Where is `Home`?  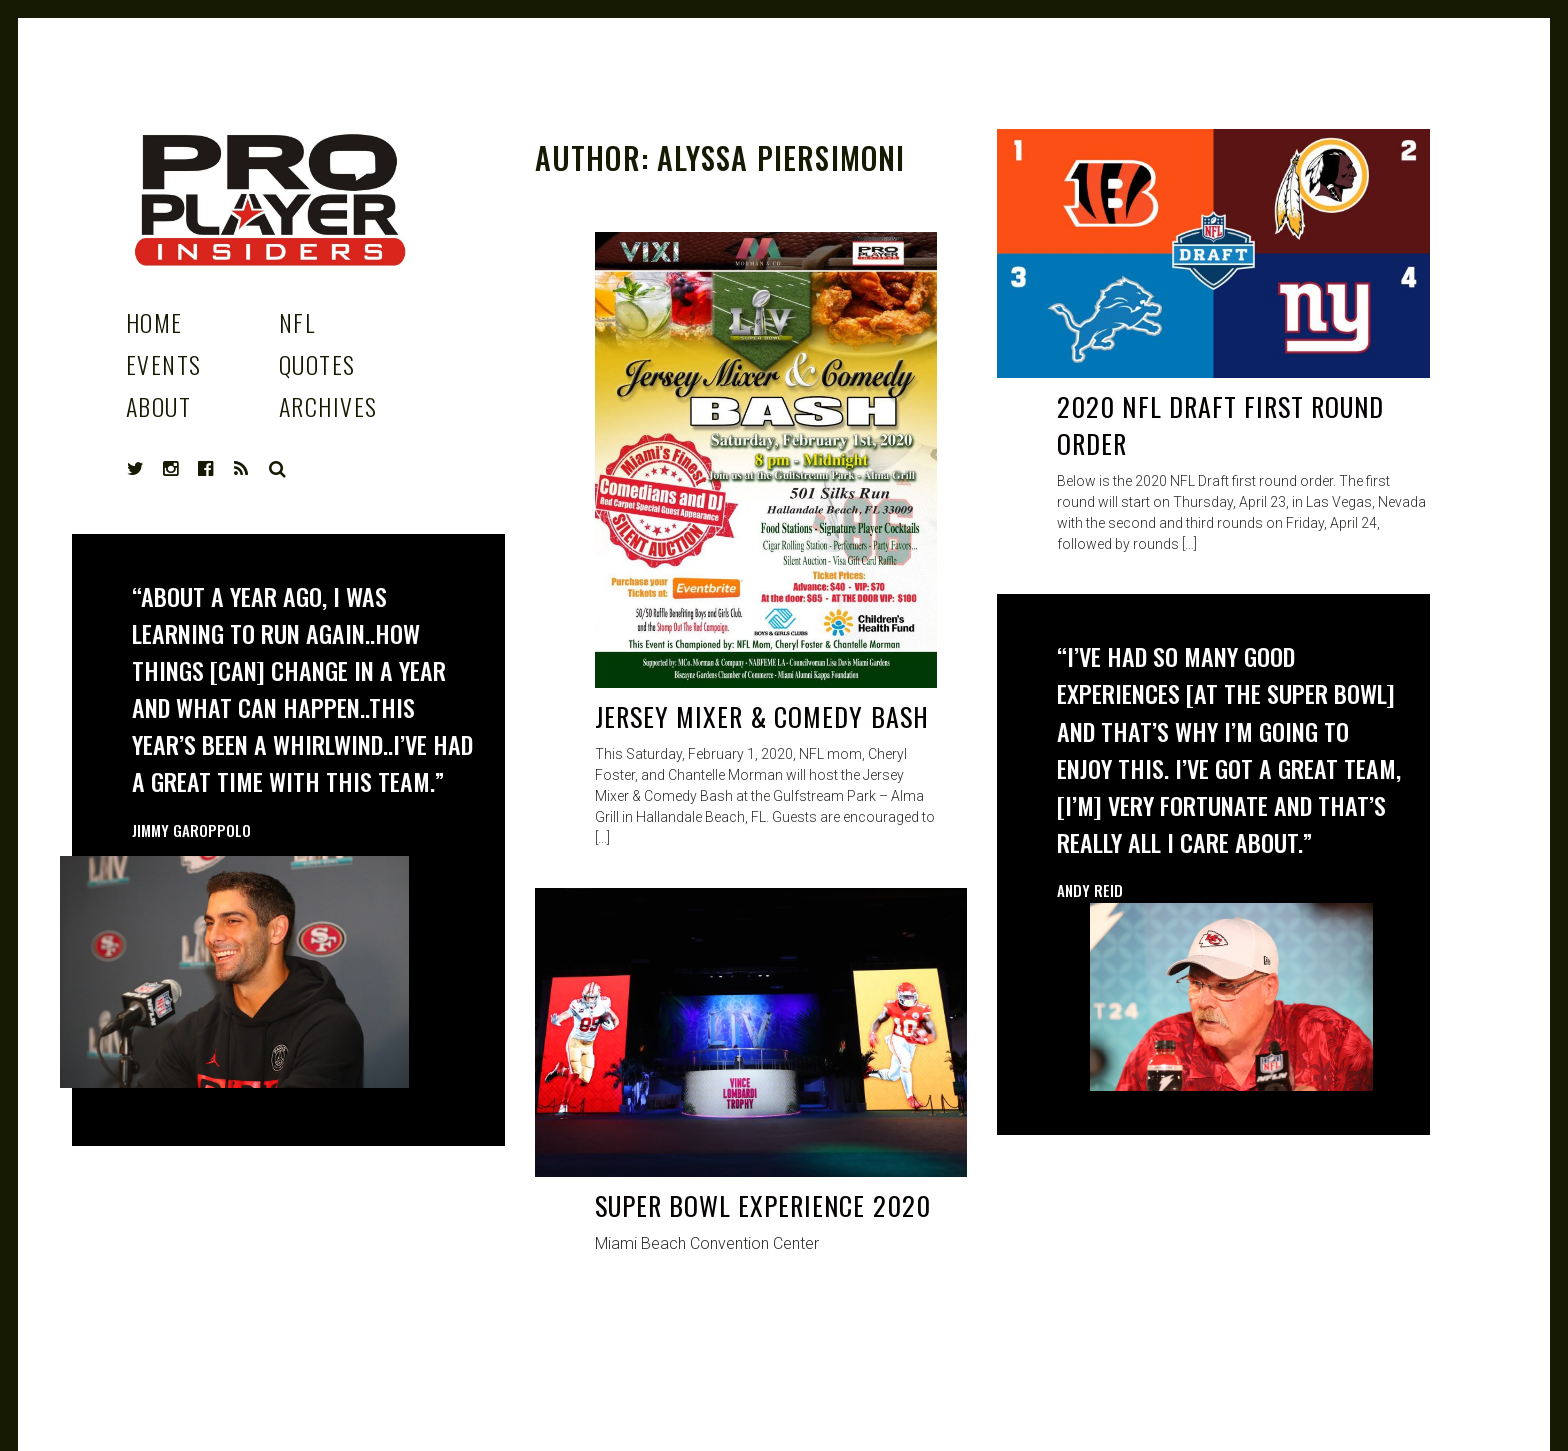
Home is located at coordinates (154, 322).